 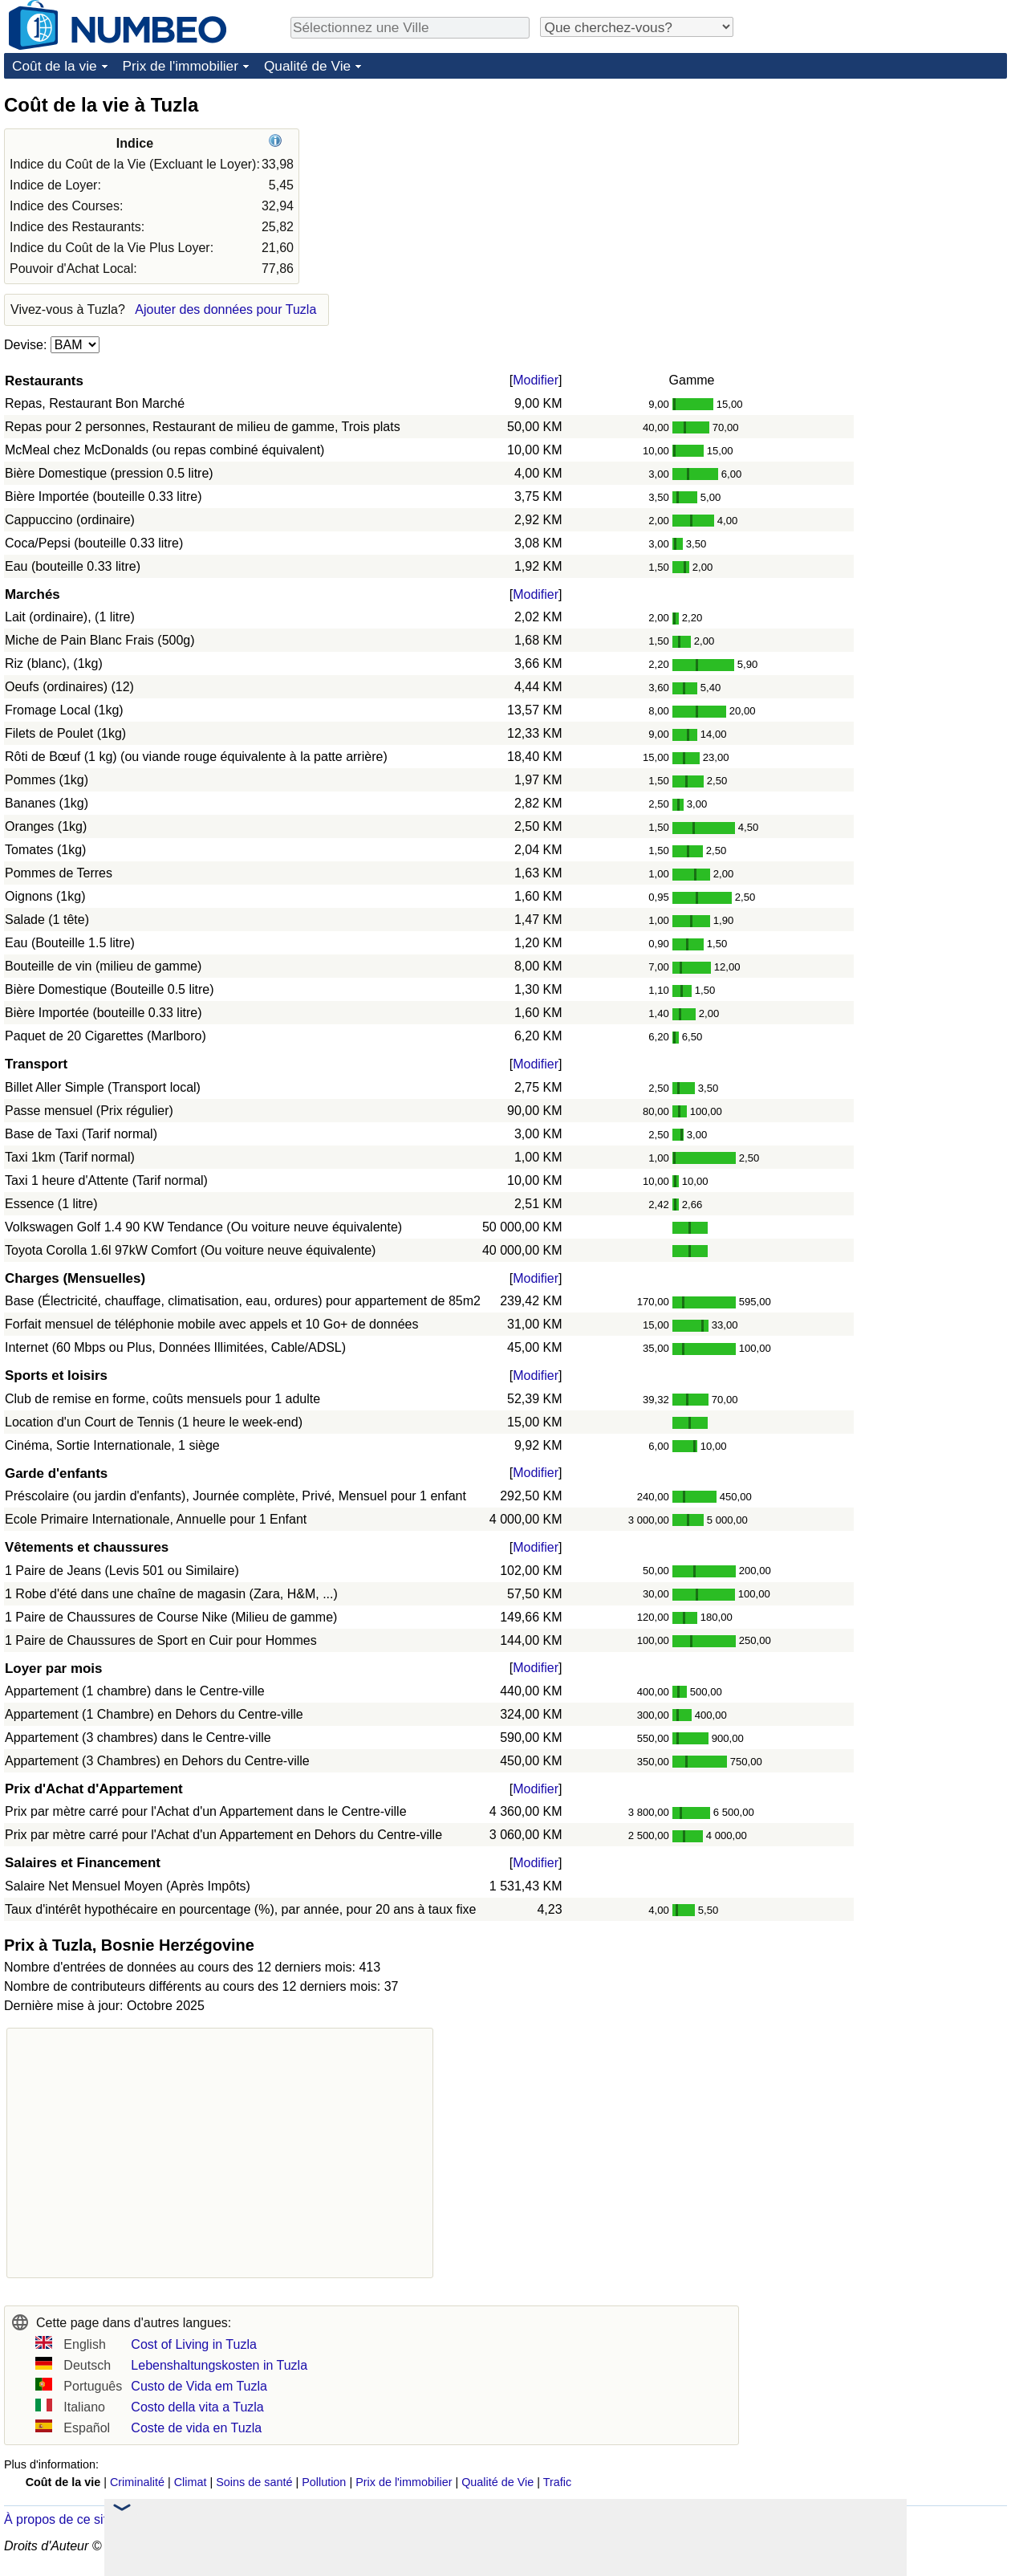 What do you see at coordinates (199, 2386) in the screenshot?
I see `Custo de Vida em Tuzla` at bounding box center [199, 2386].